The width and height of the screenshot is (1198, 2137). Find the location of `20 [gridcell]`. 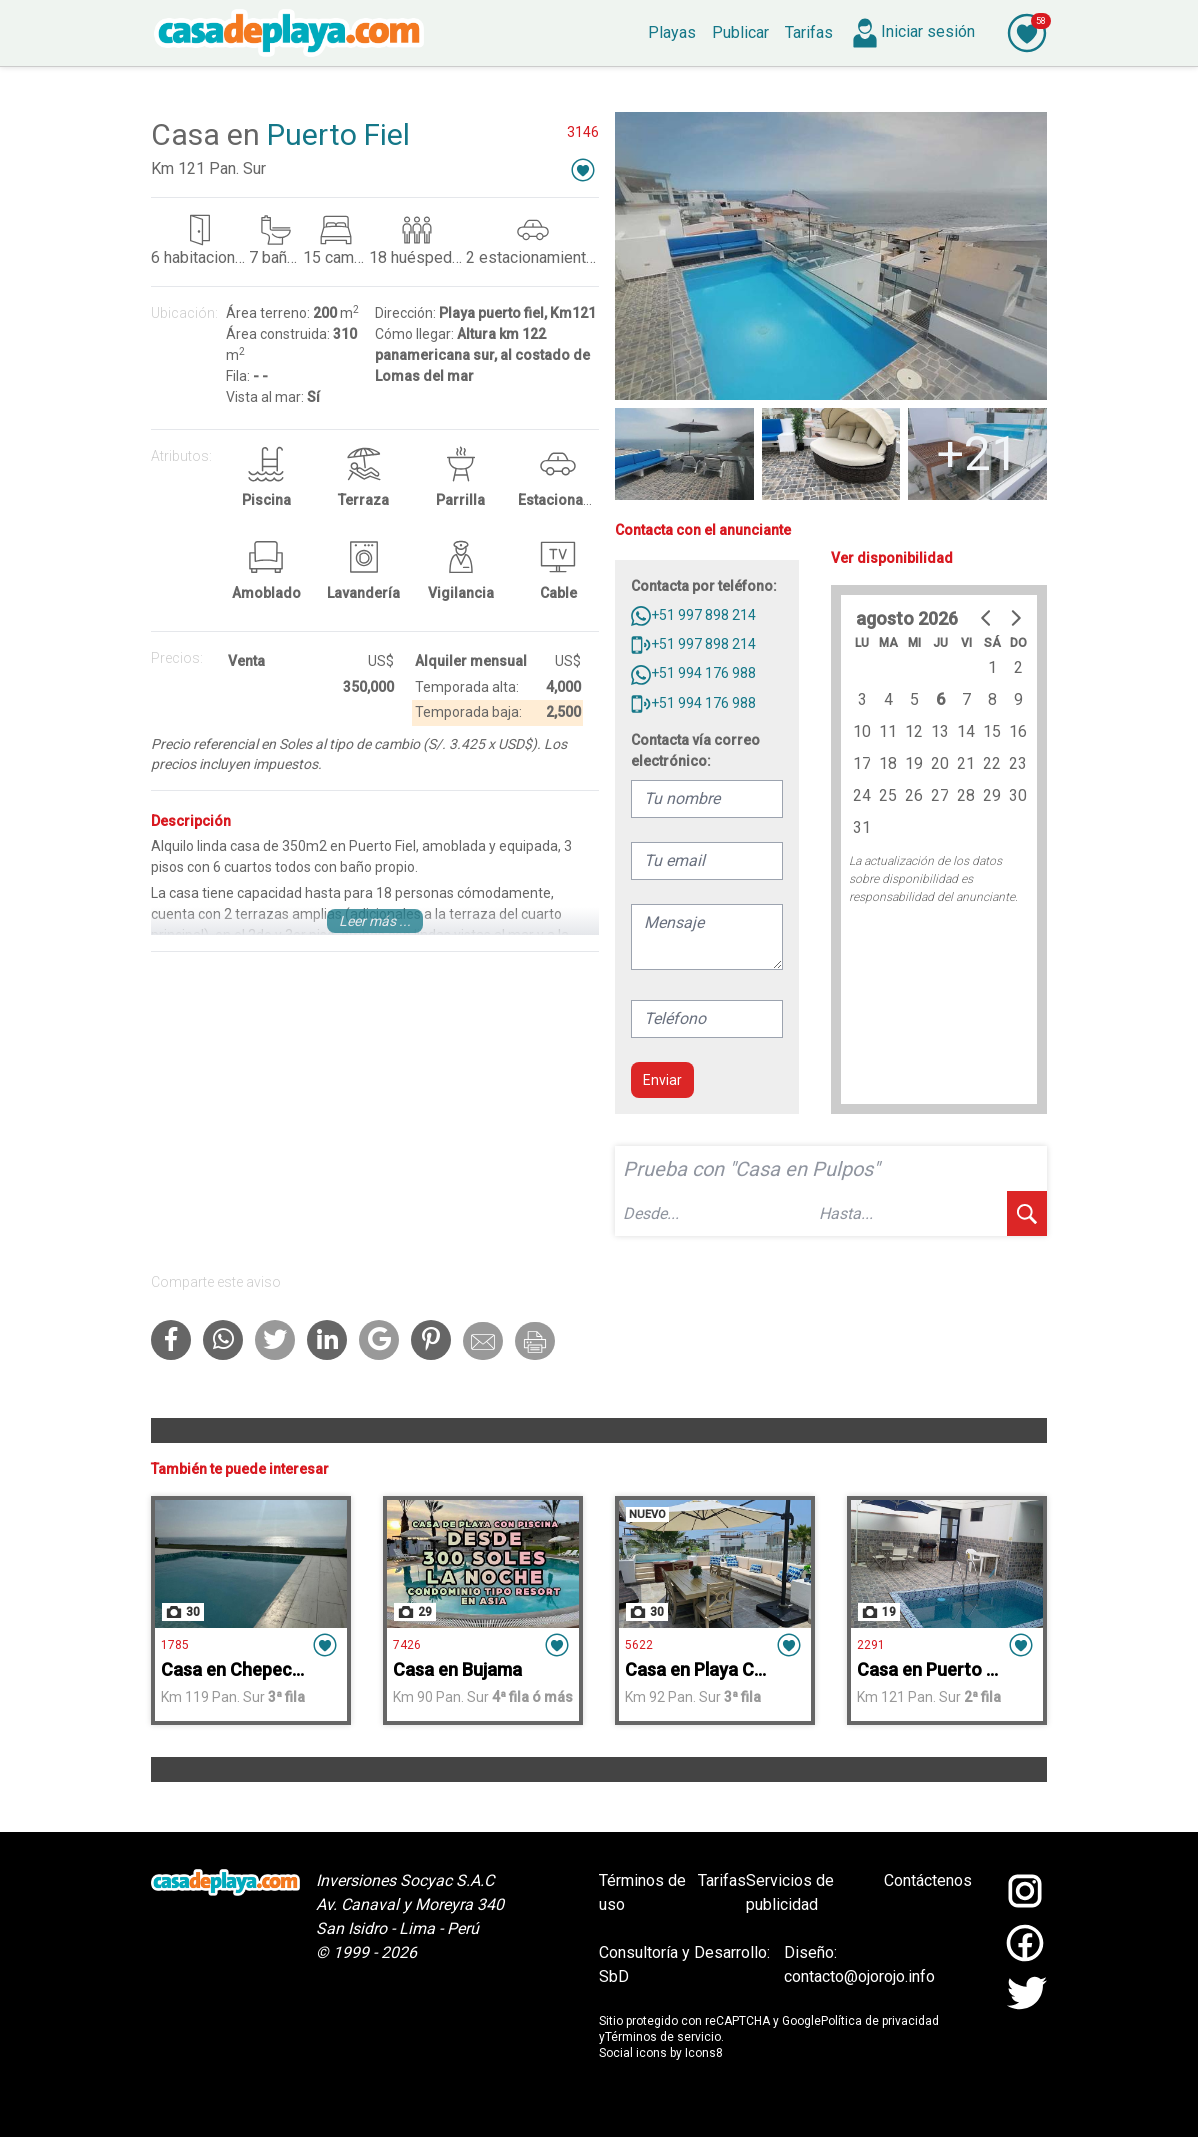

20 [gridcell] is located at coordinates (940, 763).